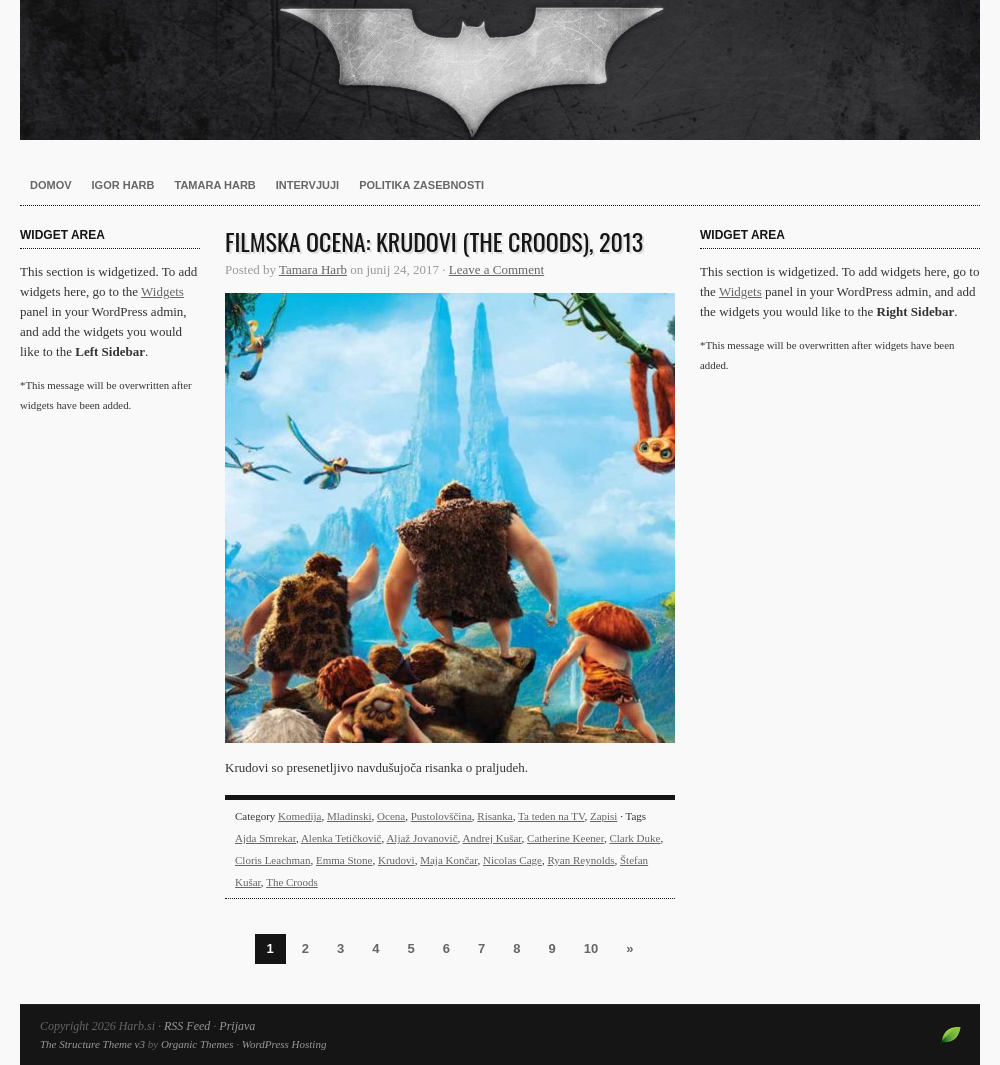  Describe the element at coordinates (197, 1044) in the screenshot. I see `Organic Themes` at that location.